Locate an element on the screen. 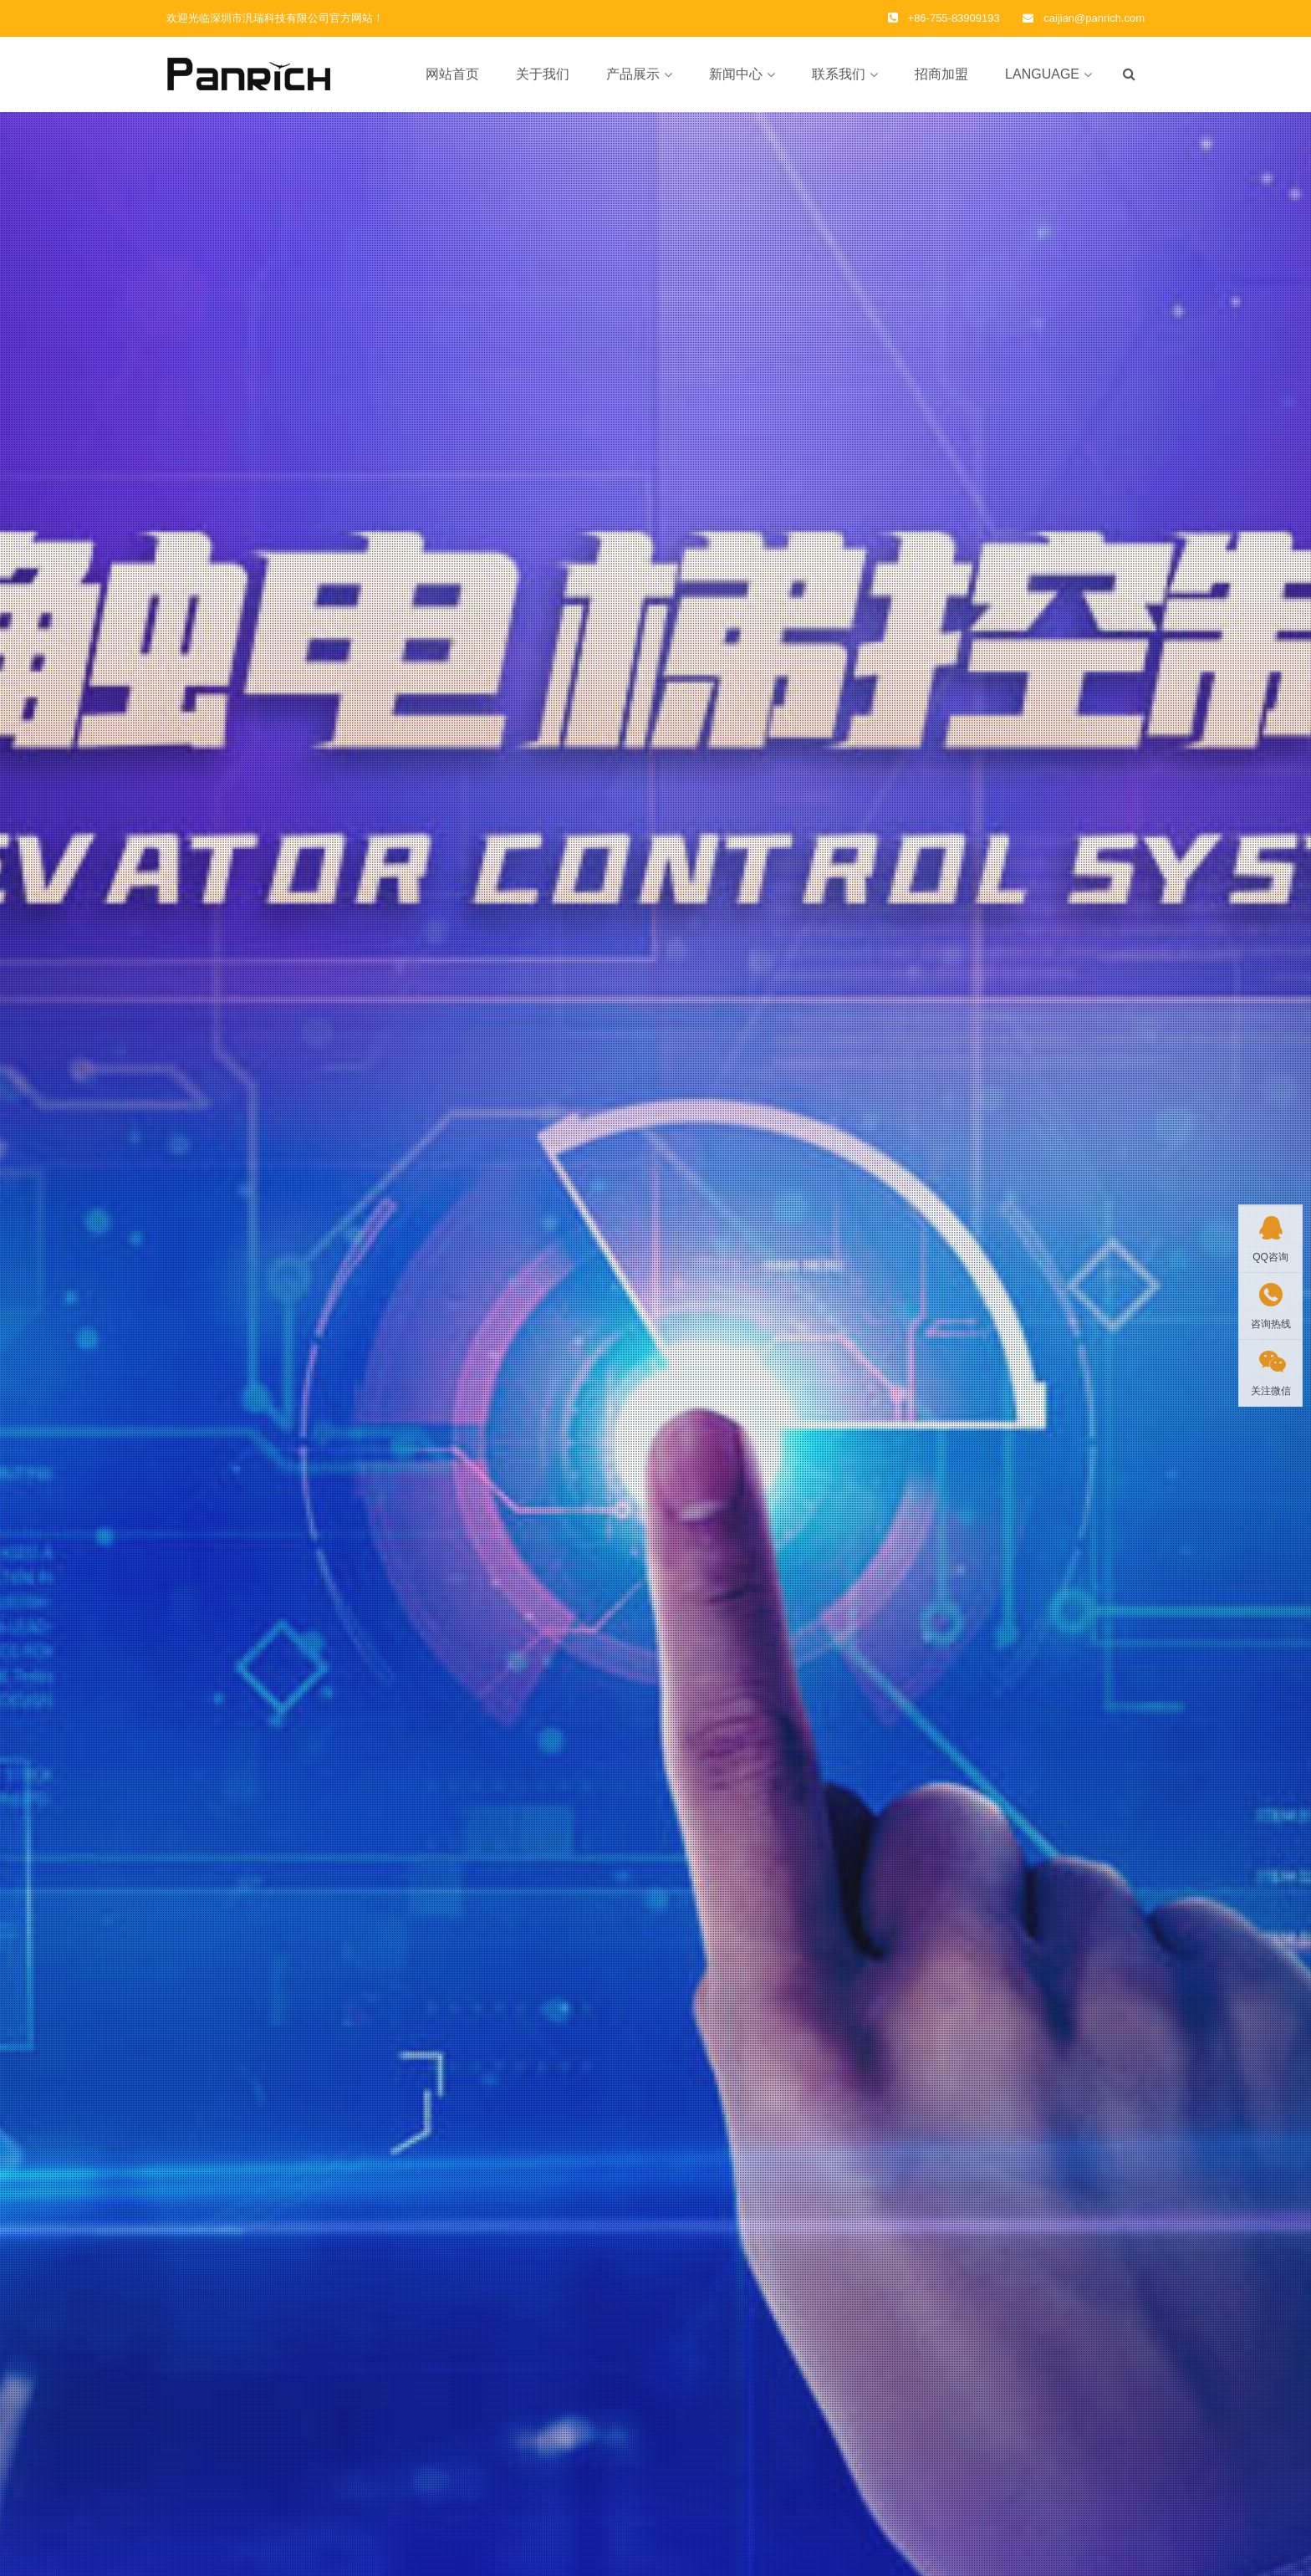 The height and width of the screenshot is (2576, 1311). 关于我们 is located at coordinates (542, 74).